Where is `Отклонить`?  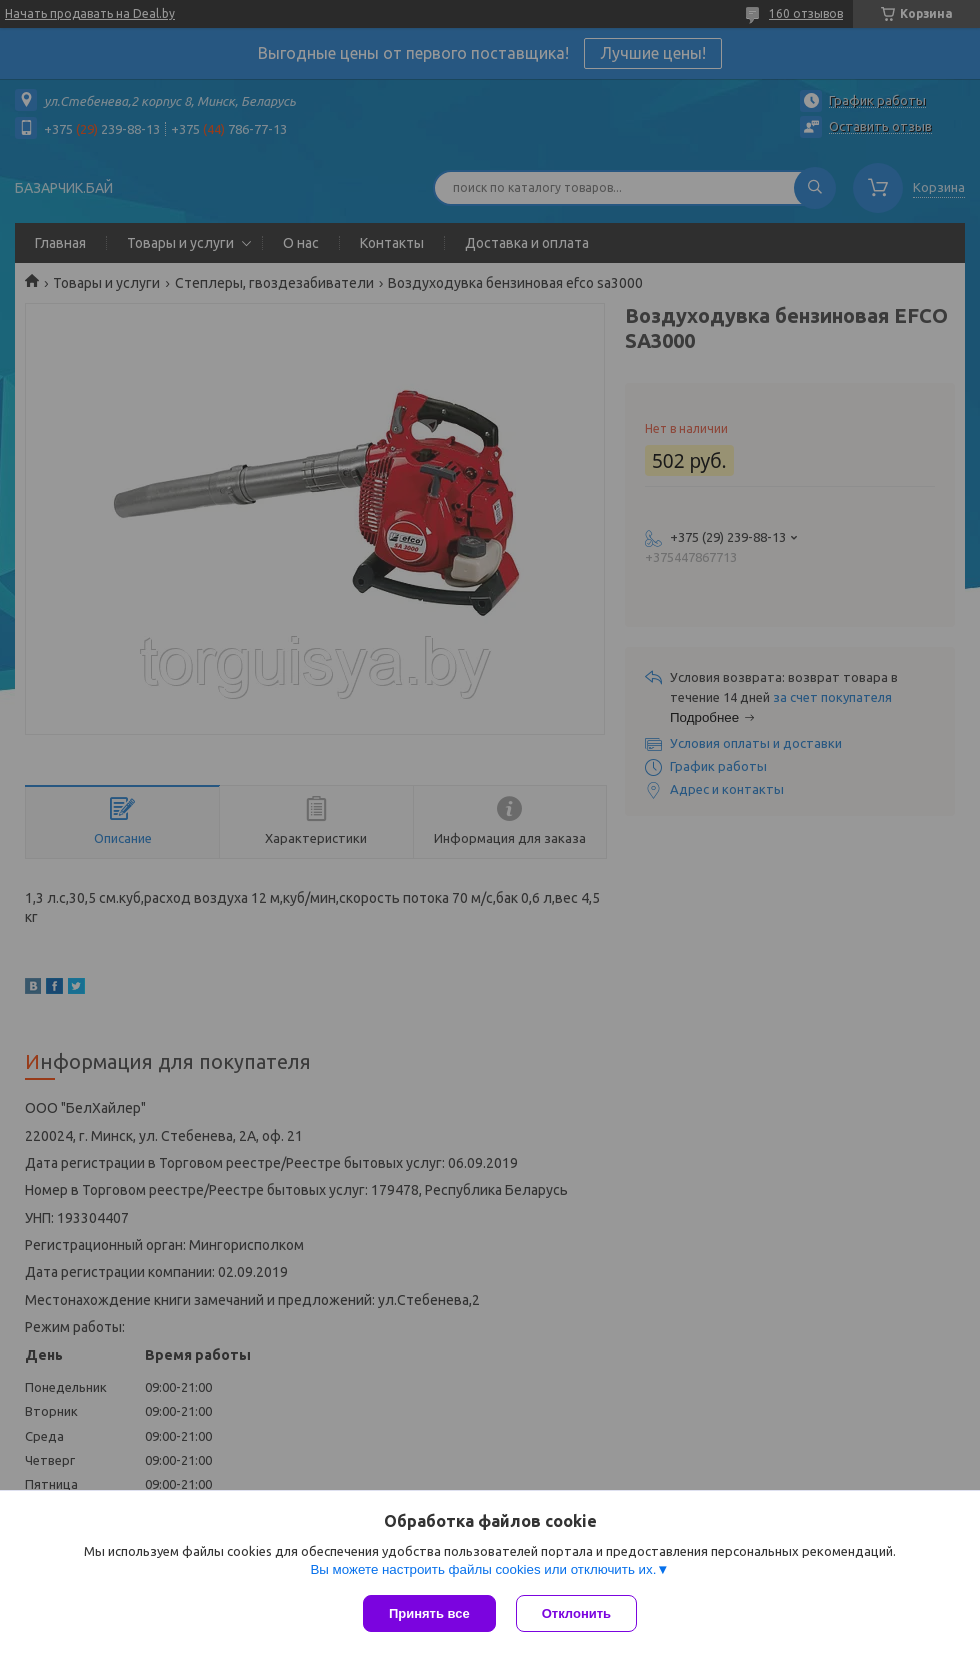
Отклонить is located at coordinates (576, 1613).